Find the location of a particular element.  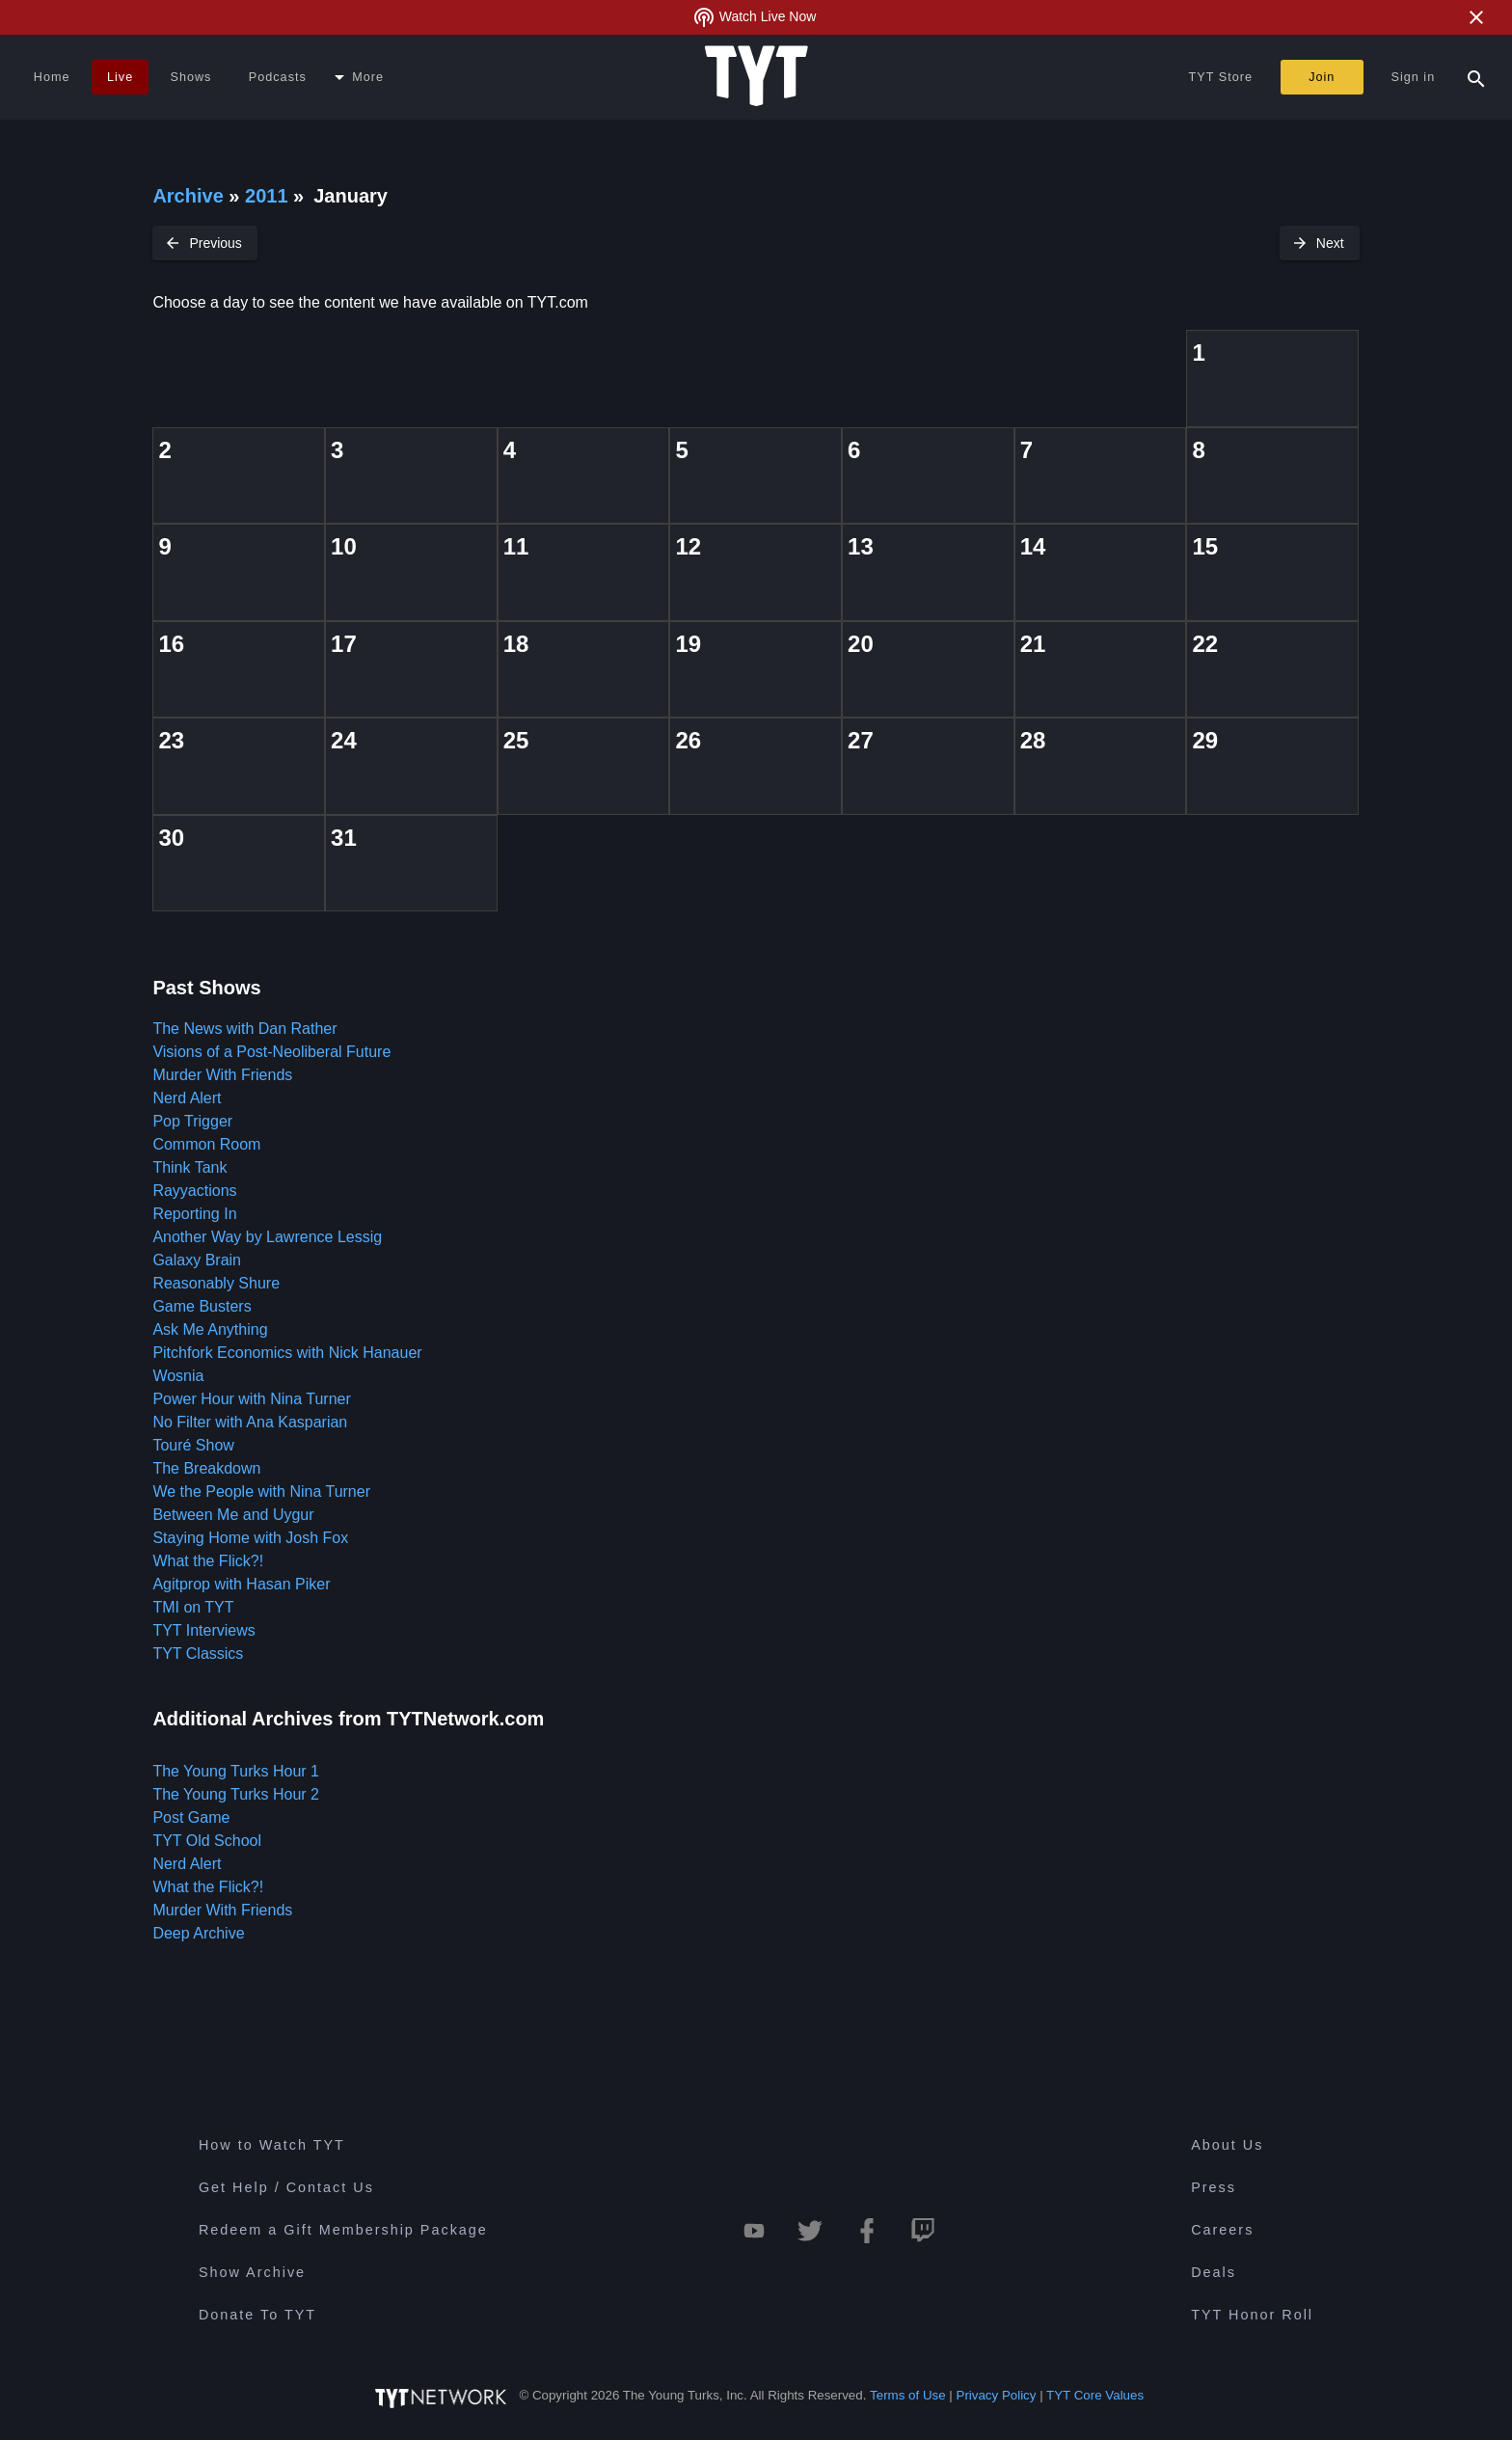

Donate To TYT is located at coordinates (257, 2314).